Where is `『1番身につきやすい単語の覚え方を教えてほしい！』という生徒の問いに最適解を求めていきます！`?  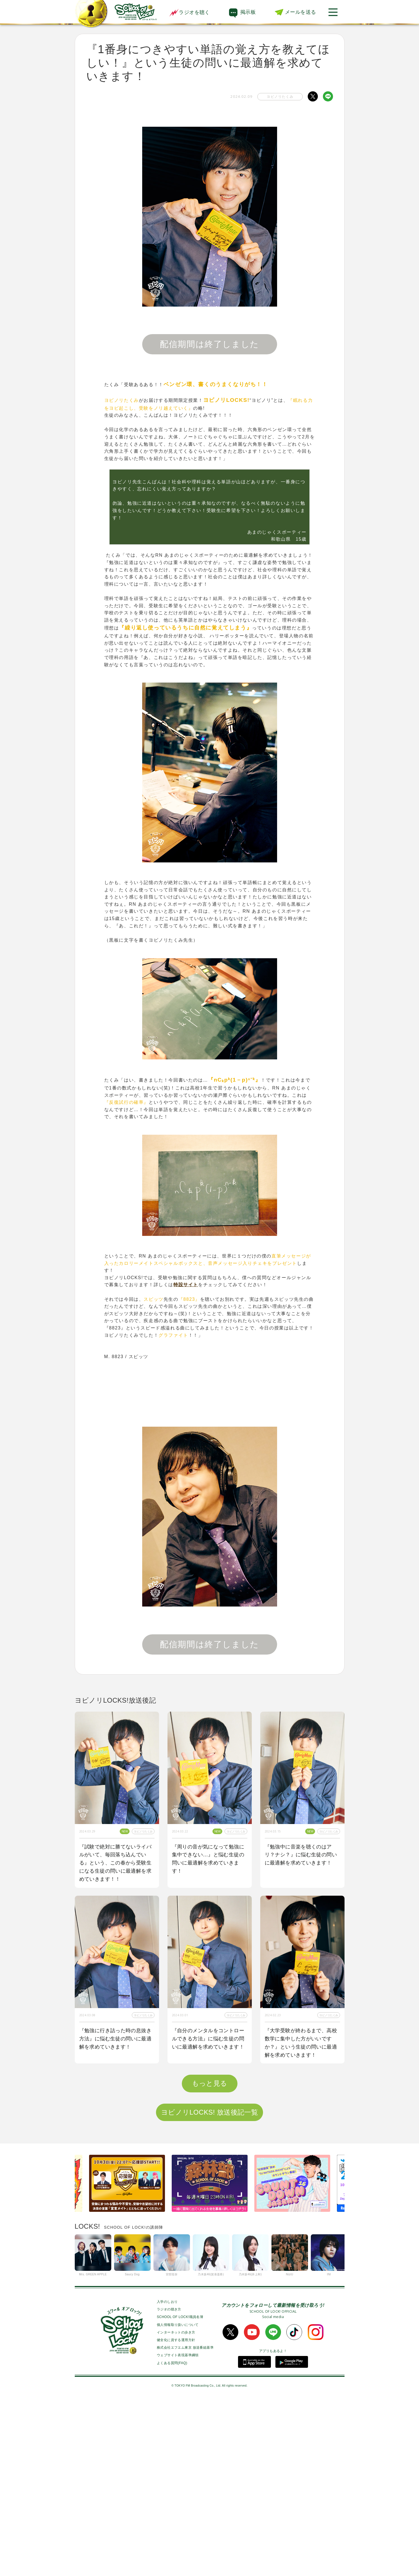
『1番身につきやすい単語の覚え方を教えてほしい！』という生徒の問いに最適解を求めていきます！ is located at coordinates (209, 2218).